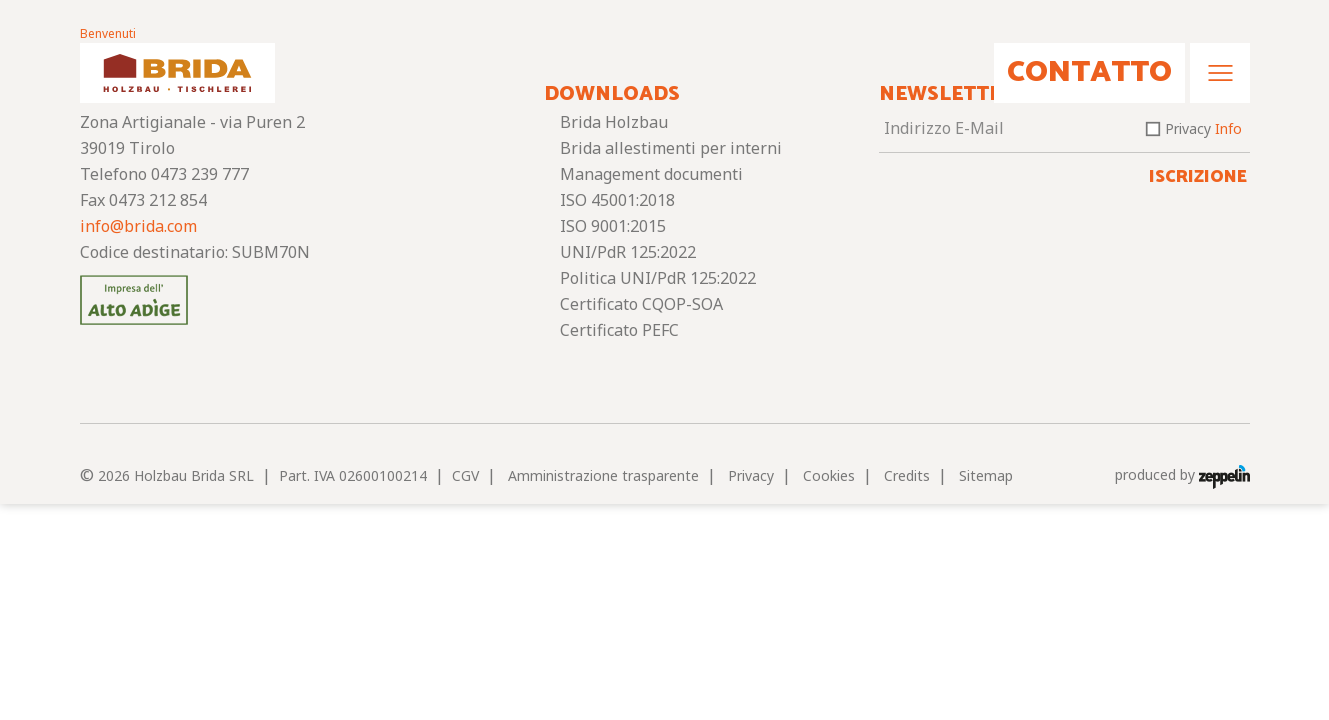  What do you see at coordinates (1228, 128) in the screenshot?
I see `Info` at bounding box center [1228, 128].